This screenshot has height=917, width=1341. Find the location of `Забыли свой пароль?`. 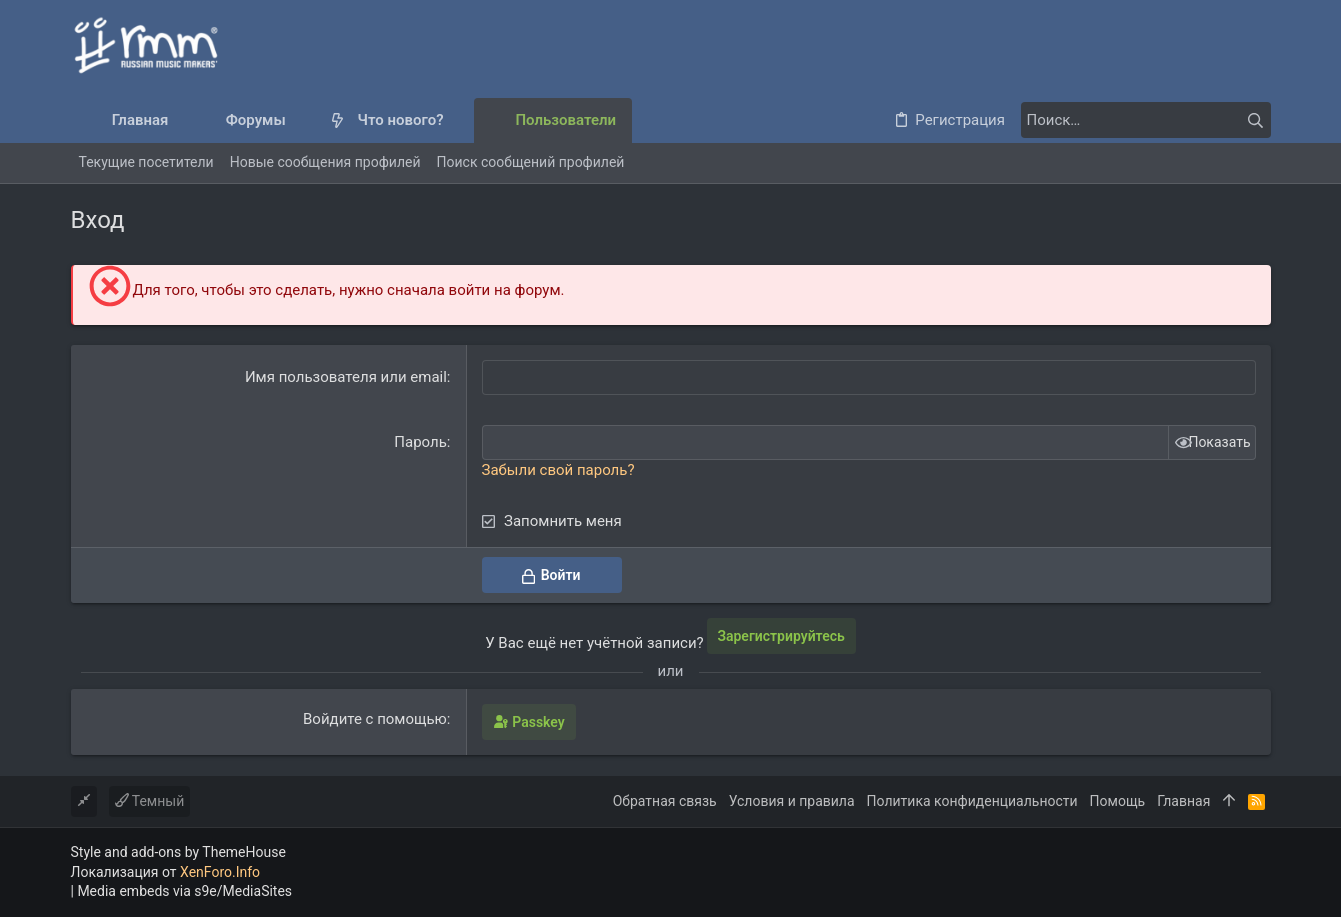

Забыли свой пароль? is located at coordinates (558, 470).